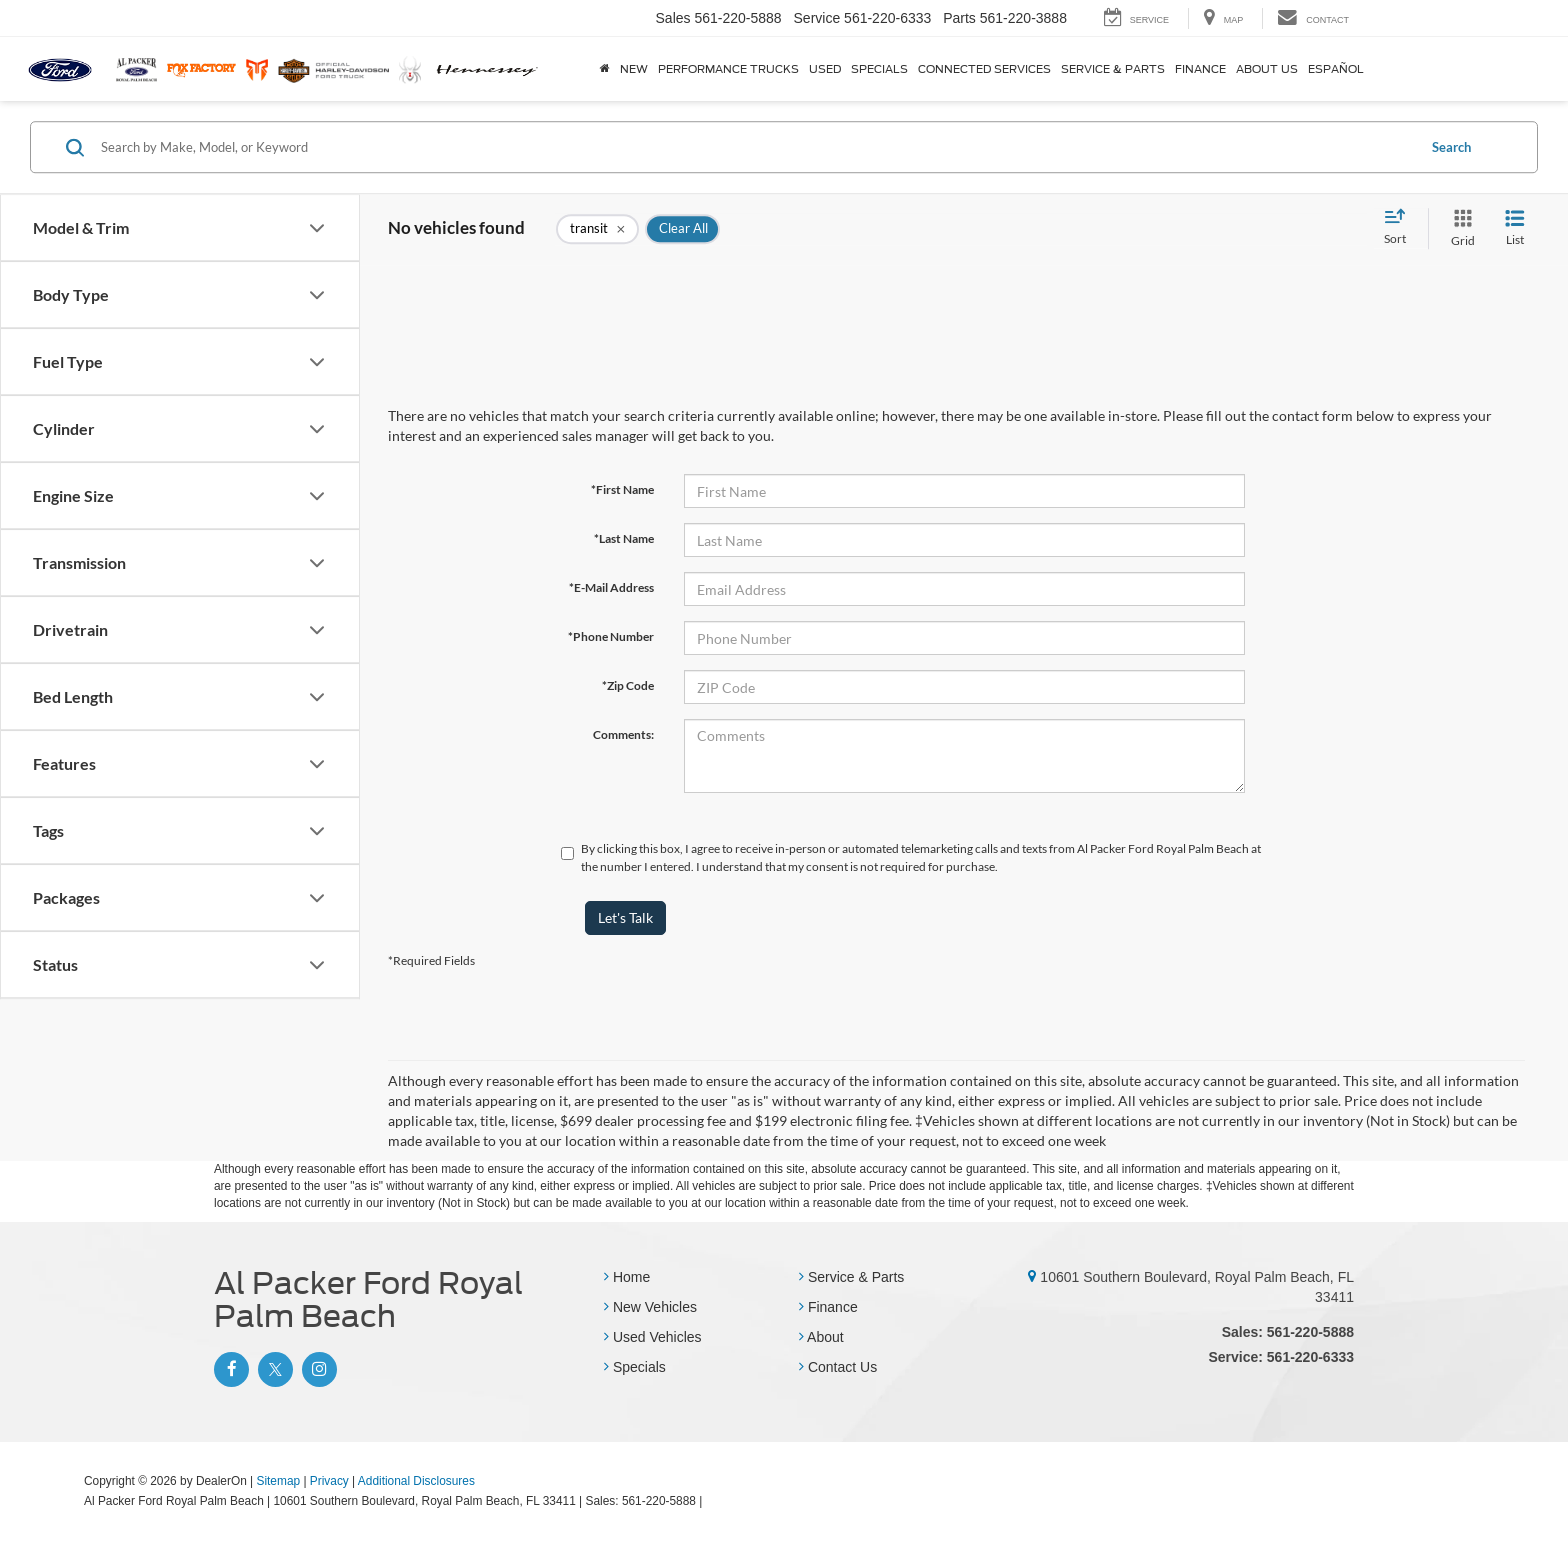 The height and width of the screenshot is (1549, 1568). Describe the element at coordinates (611, 636) in the screenshot. I see `*Phone Number` at that location.